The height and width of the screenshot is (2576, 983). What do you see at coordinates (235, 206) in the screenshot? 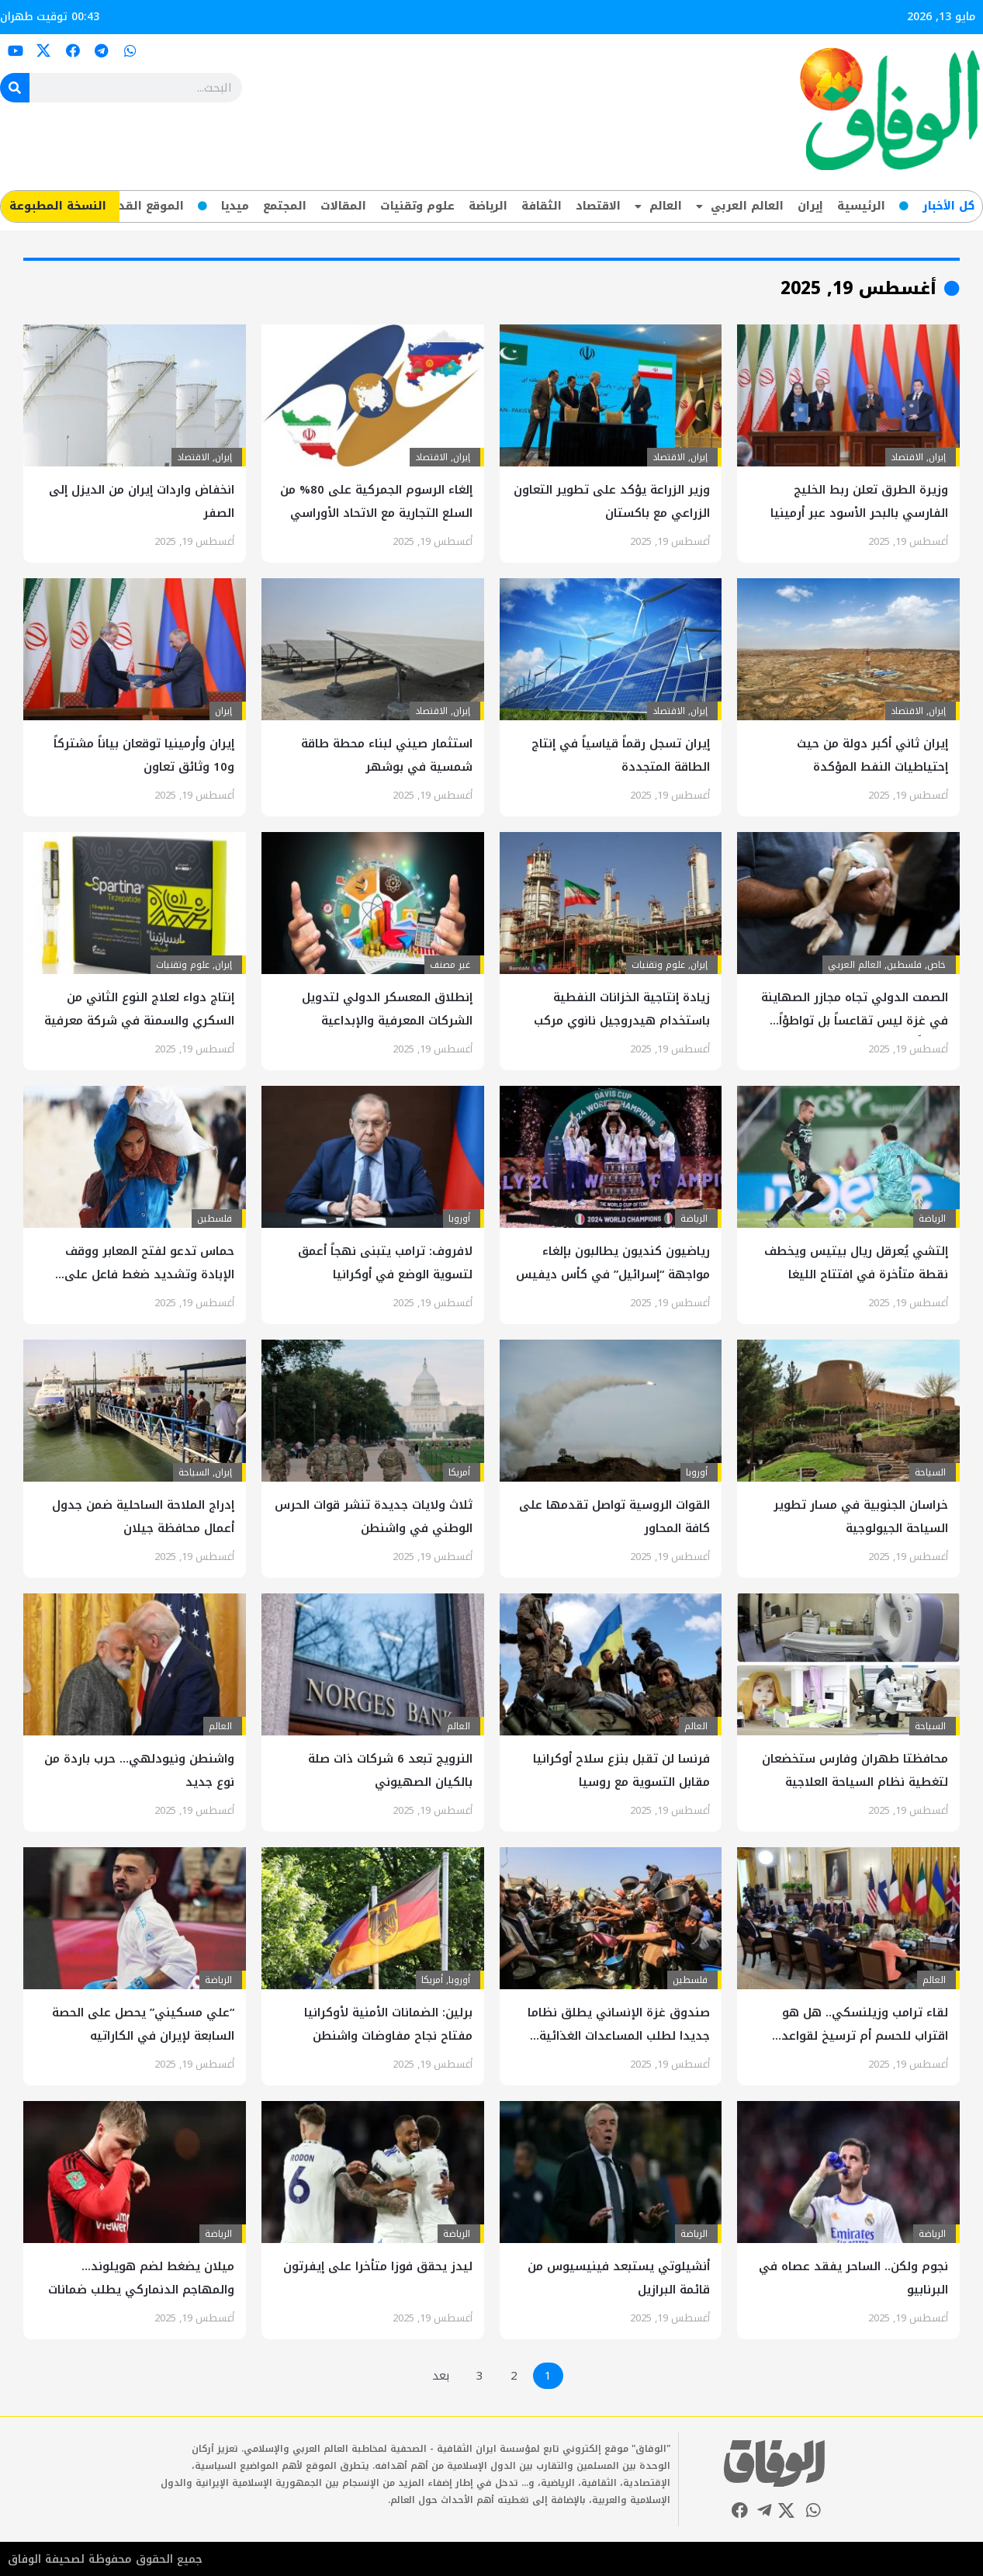
I see `ميديا` at bounding box center [235, 206].